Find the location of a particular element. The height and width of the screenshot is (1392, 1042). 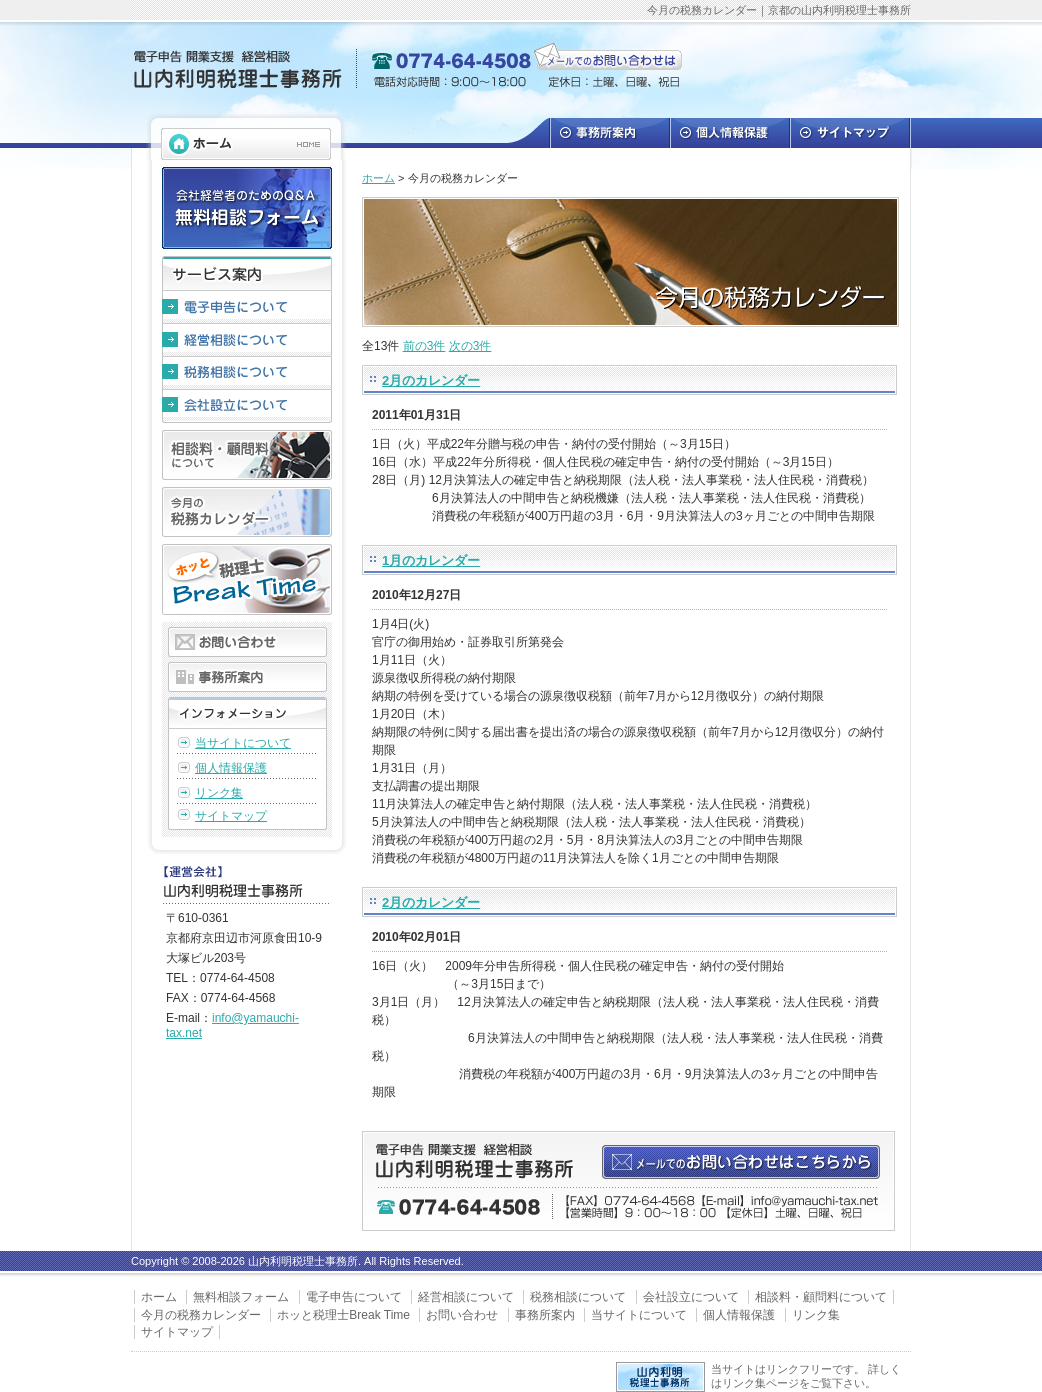

電子申告について is located at coordinates (247, 307).